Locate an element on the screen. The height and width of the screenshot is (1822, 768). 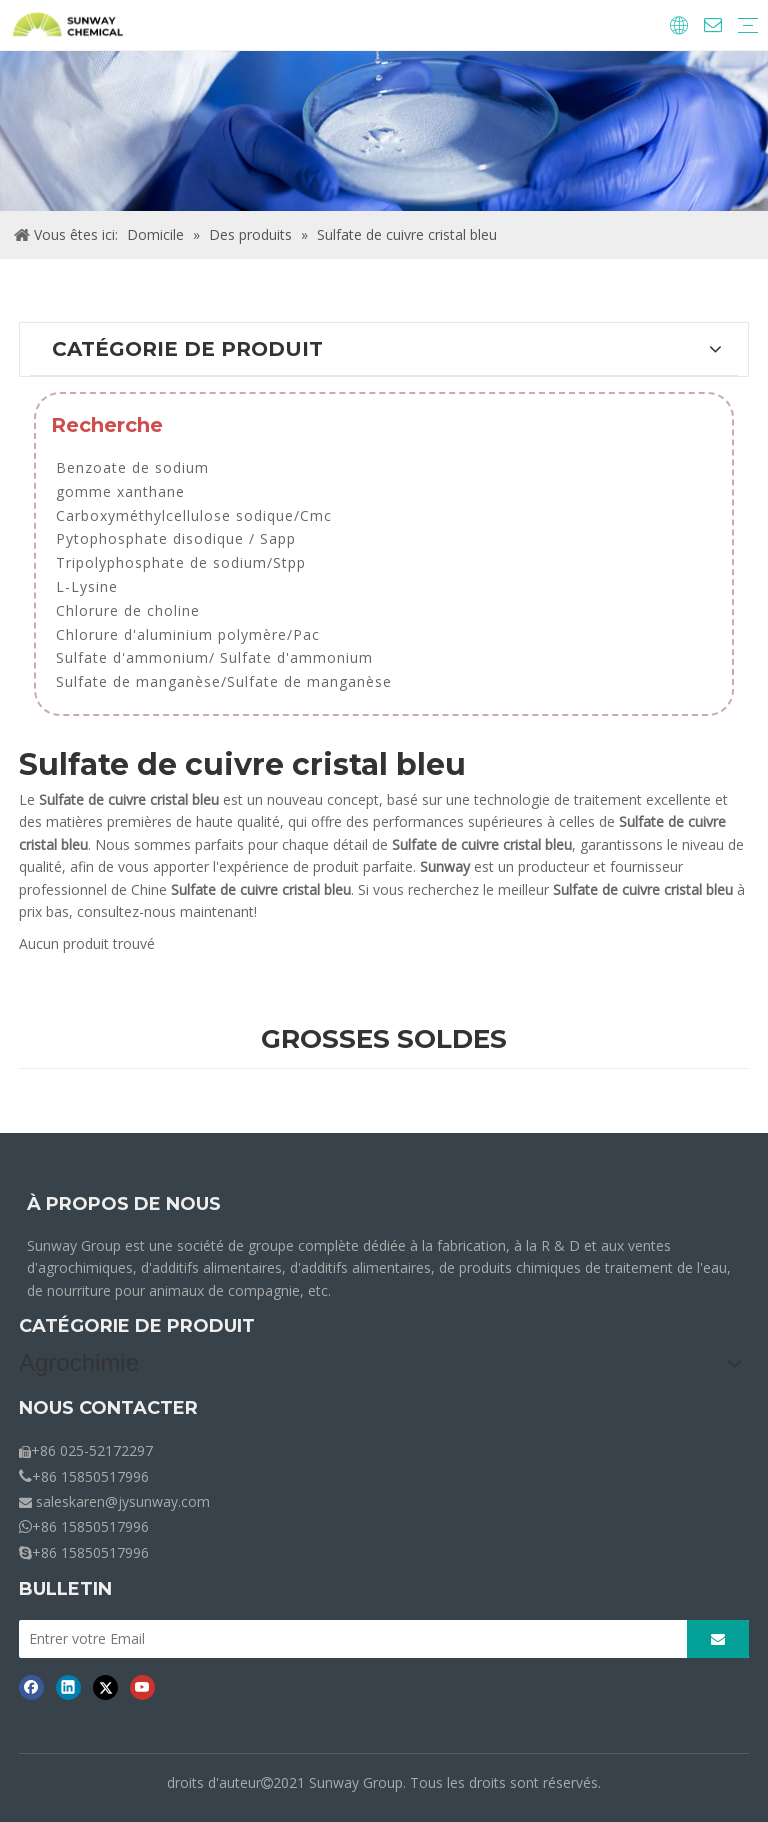
[Linkedin] is located at coordinates (68, 1687).